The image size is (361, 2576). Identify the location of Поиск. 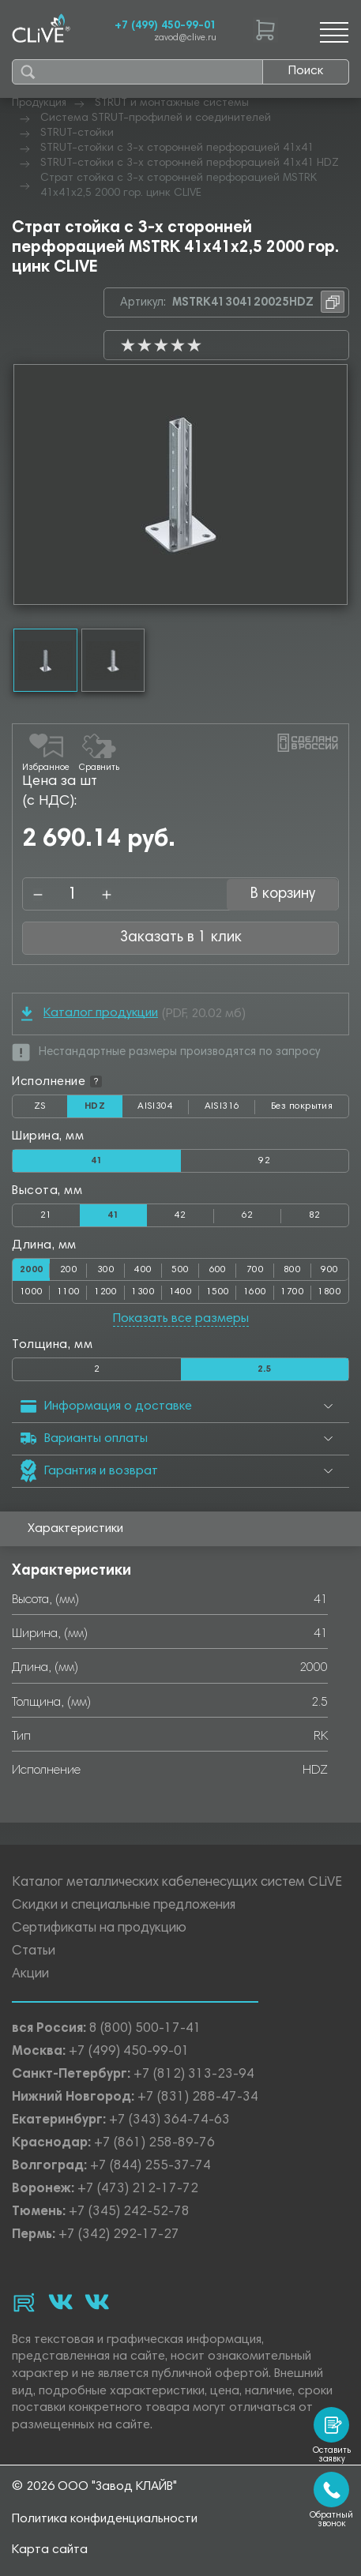
(305, 71).